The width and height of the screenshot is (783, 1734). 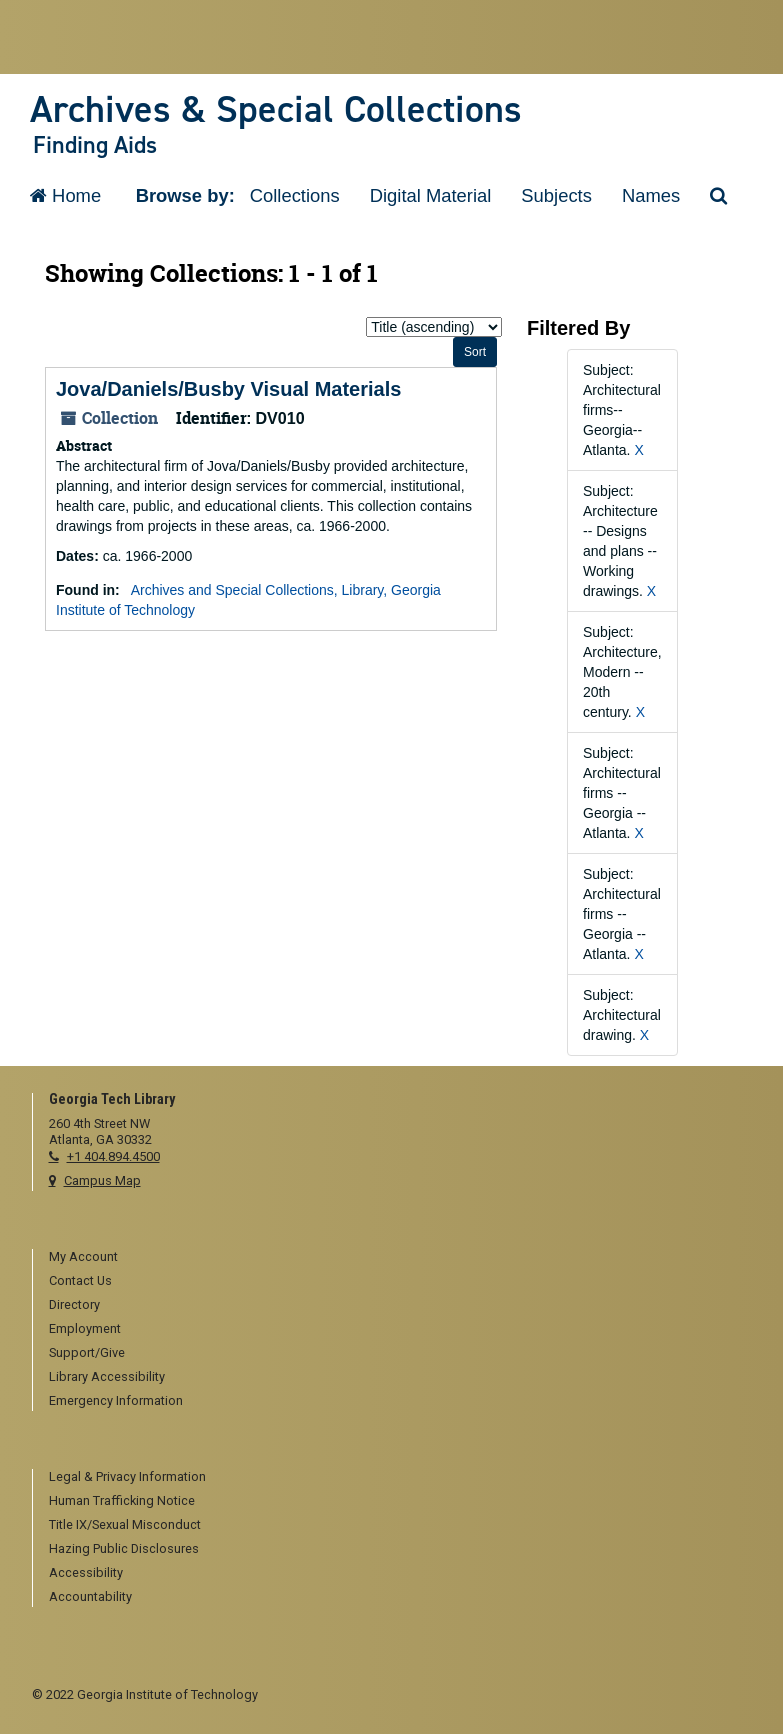 I want to click on Accountability, so click(x=90, y=1596).